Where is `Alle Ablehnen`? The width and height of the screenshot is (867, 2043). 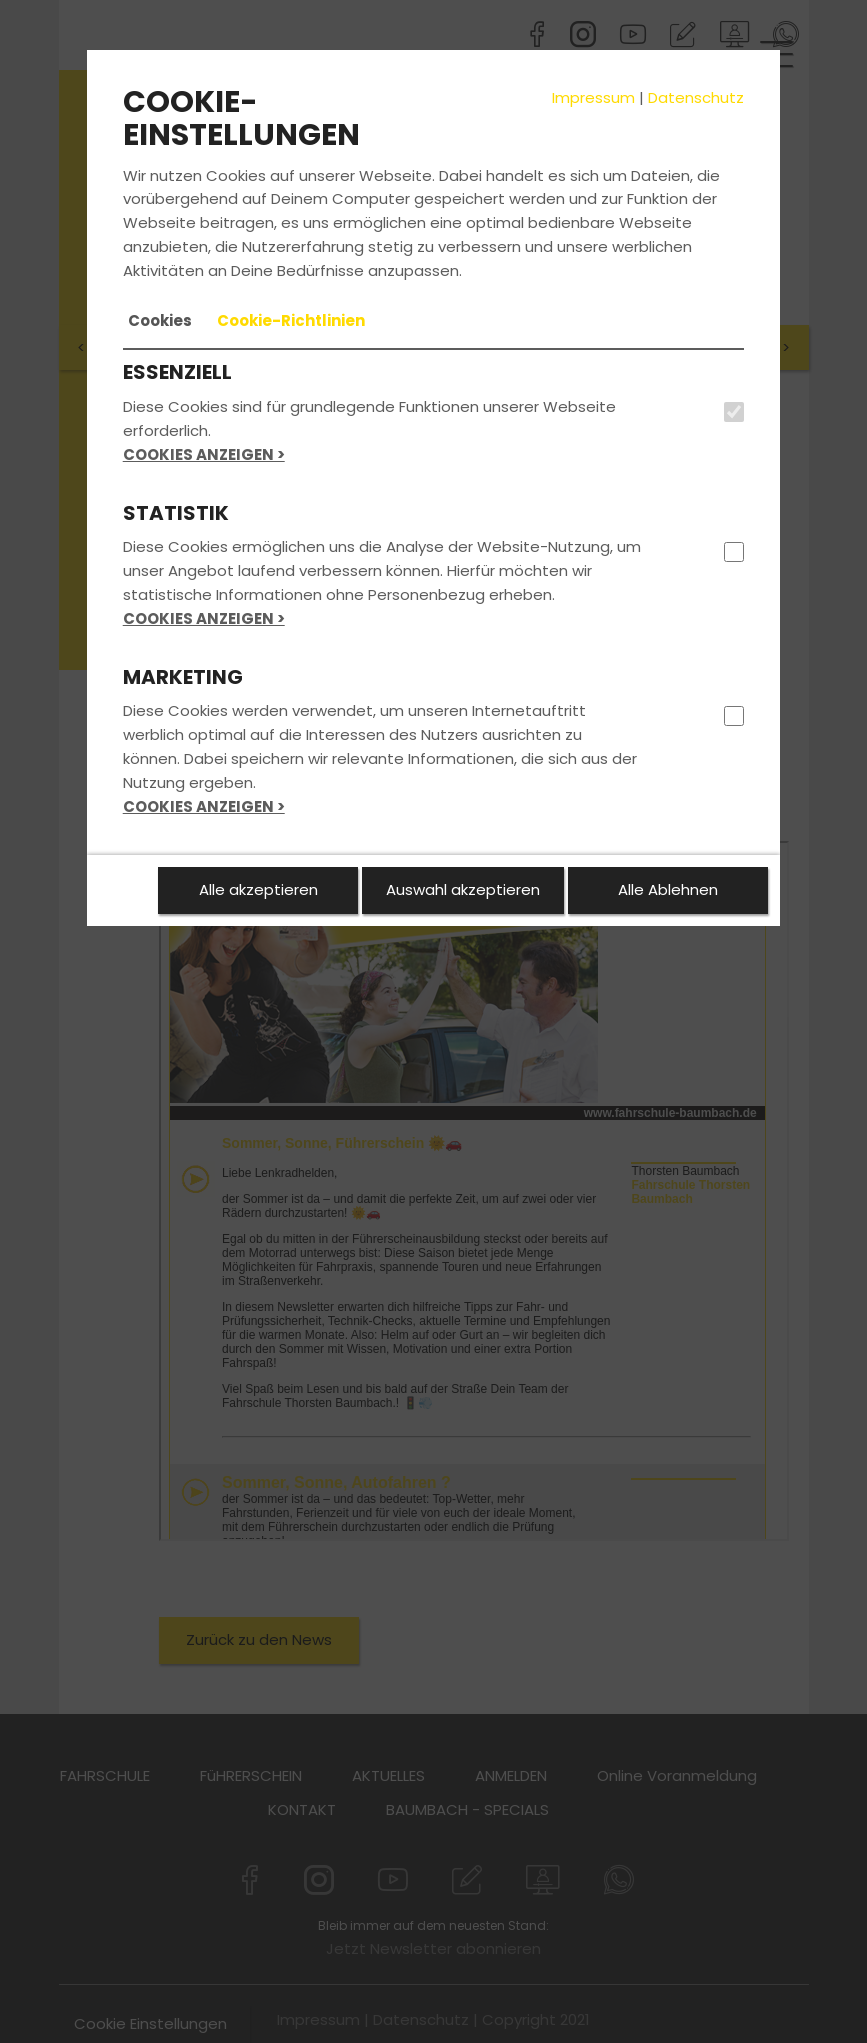
Alle Ablehnen is located at coordinates (668, 889).